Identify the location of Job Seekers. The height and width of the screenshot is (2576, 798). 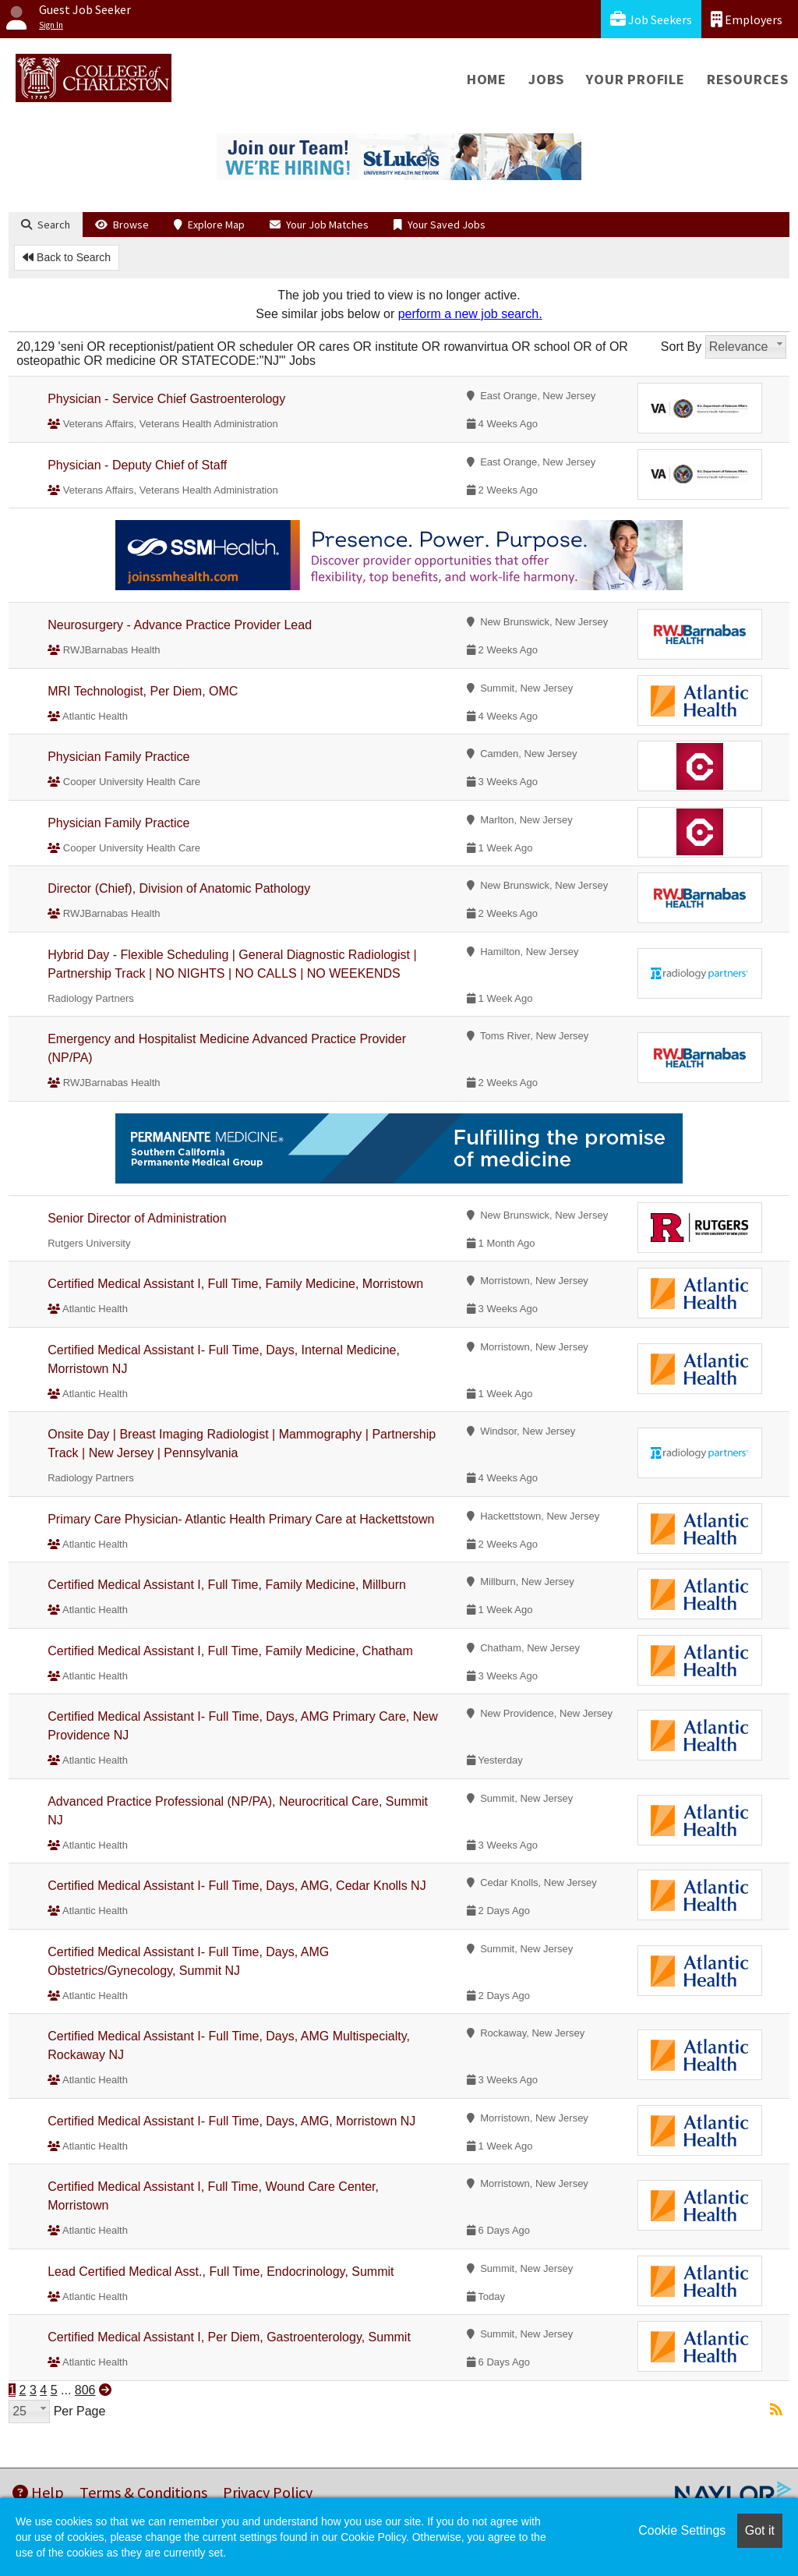
(651, 19).